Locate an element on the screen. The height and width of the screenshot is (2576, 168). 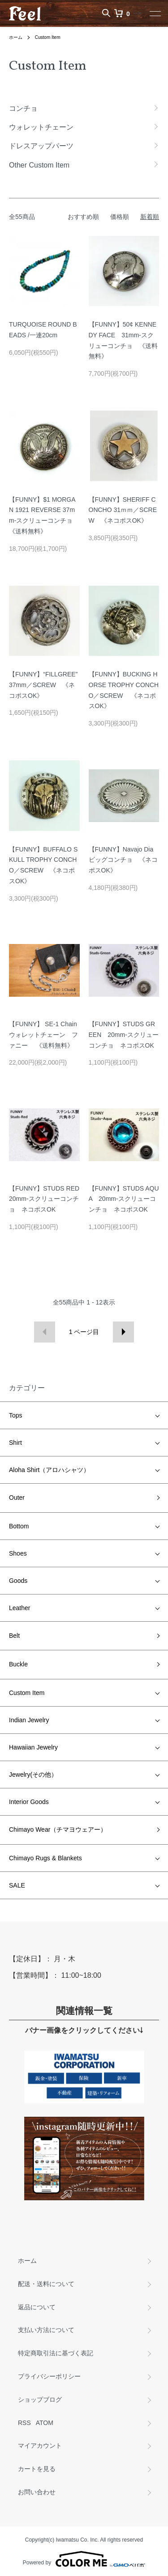
ショップブログ is located at coordinates (40, 2399).